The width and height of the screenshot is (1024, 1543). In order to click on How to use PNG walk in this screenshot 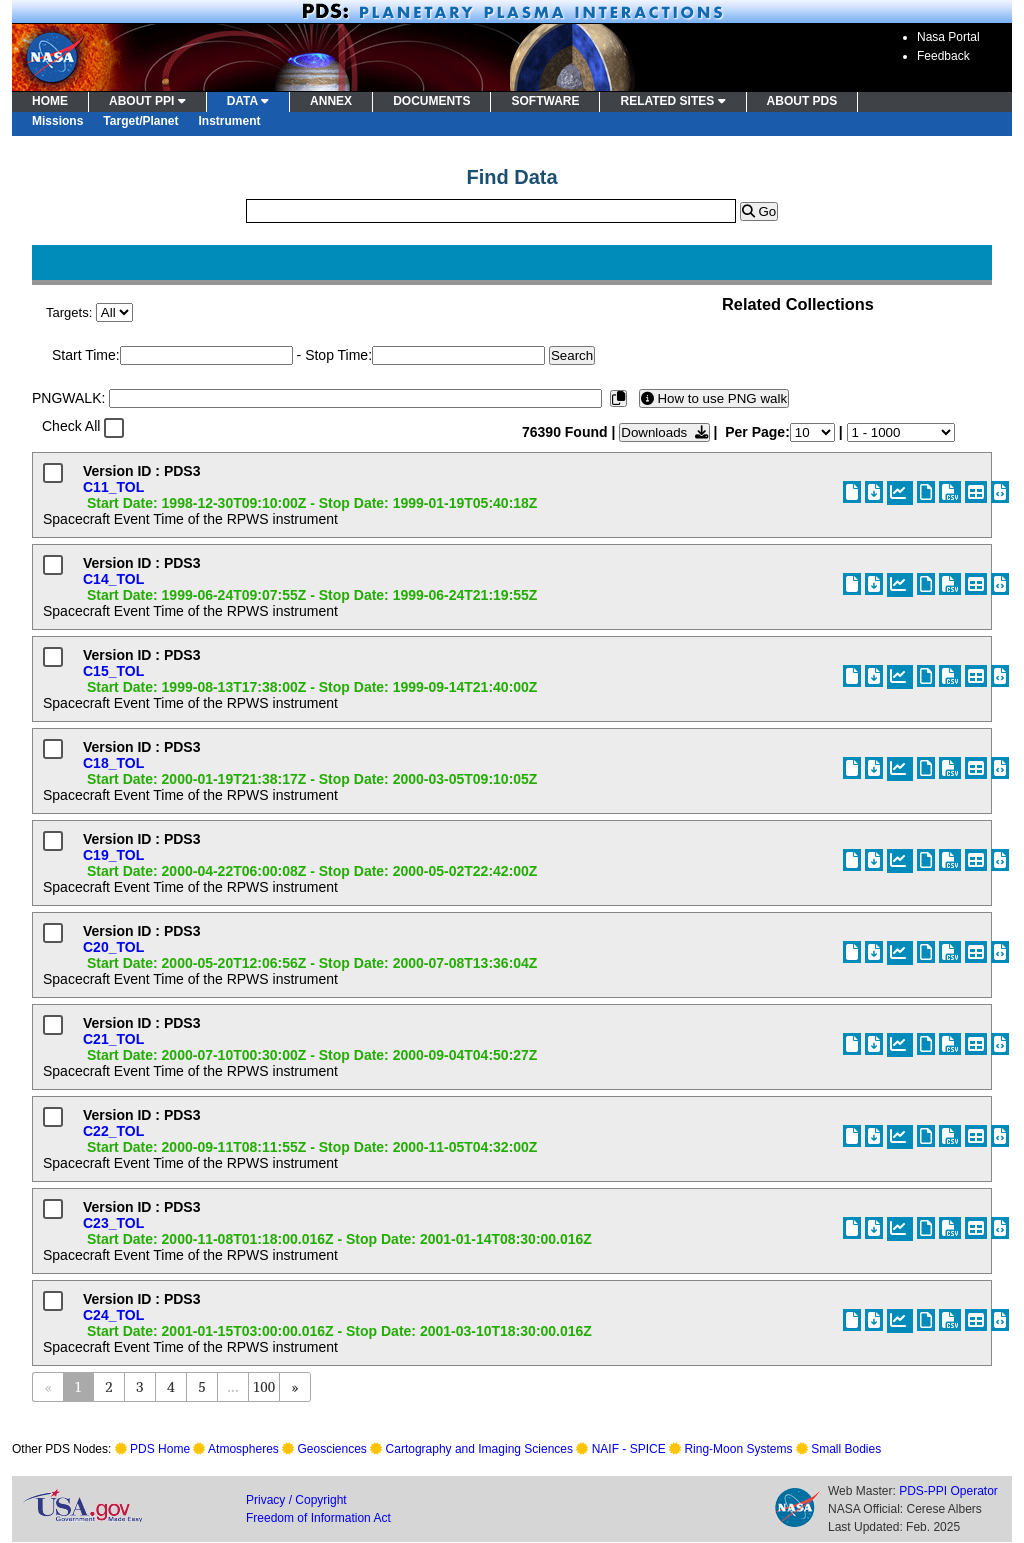, I will do `click(714, 398)`.